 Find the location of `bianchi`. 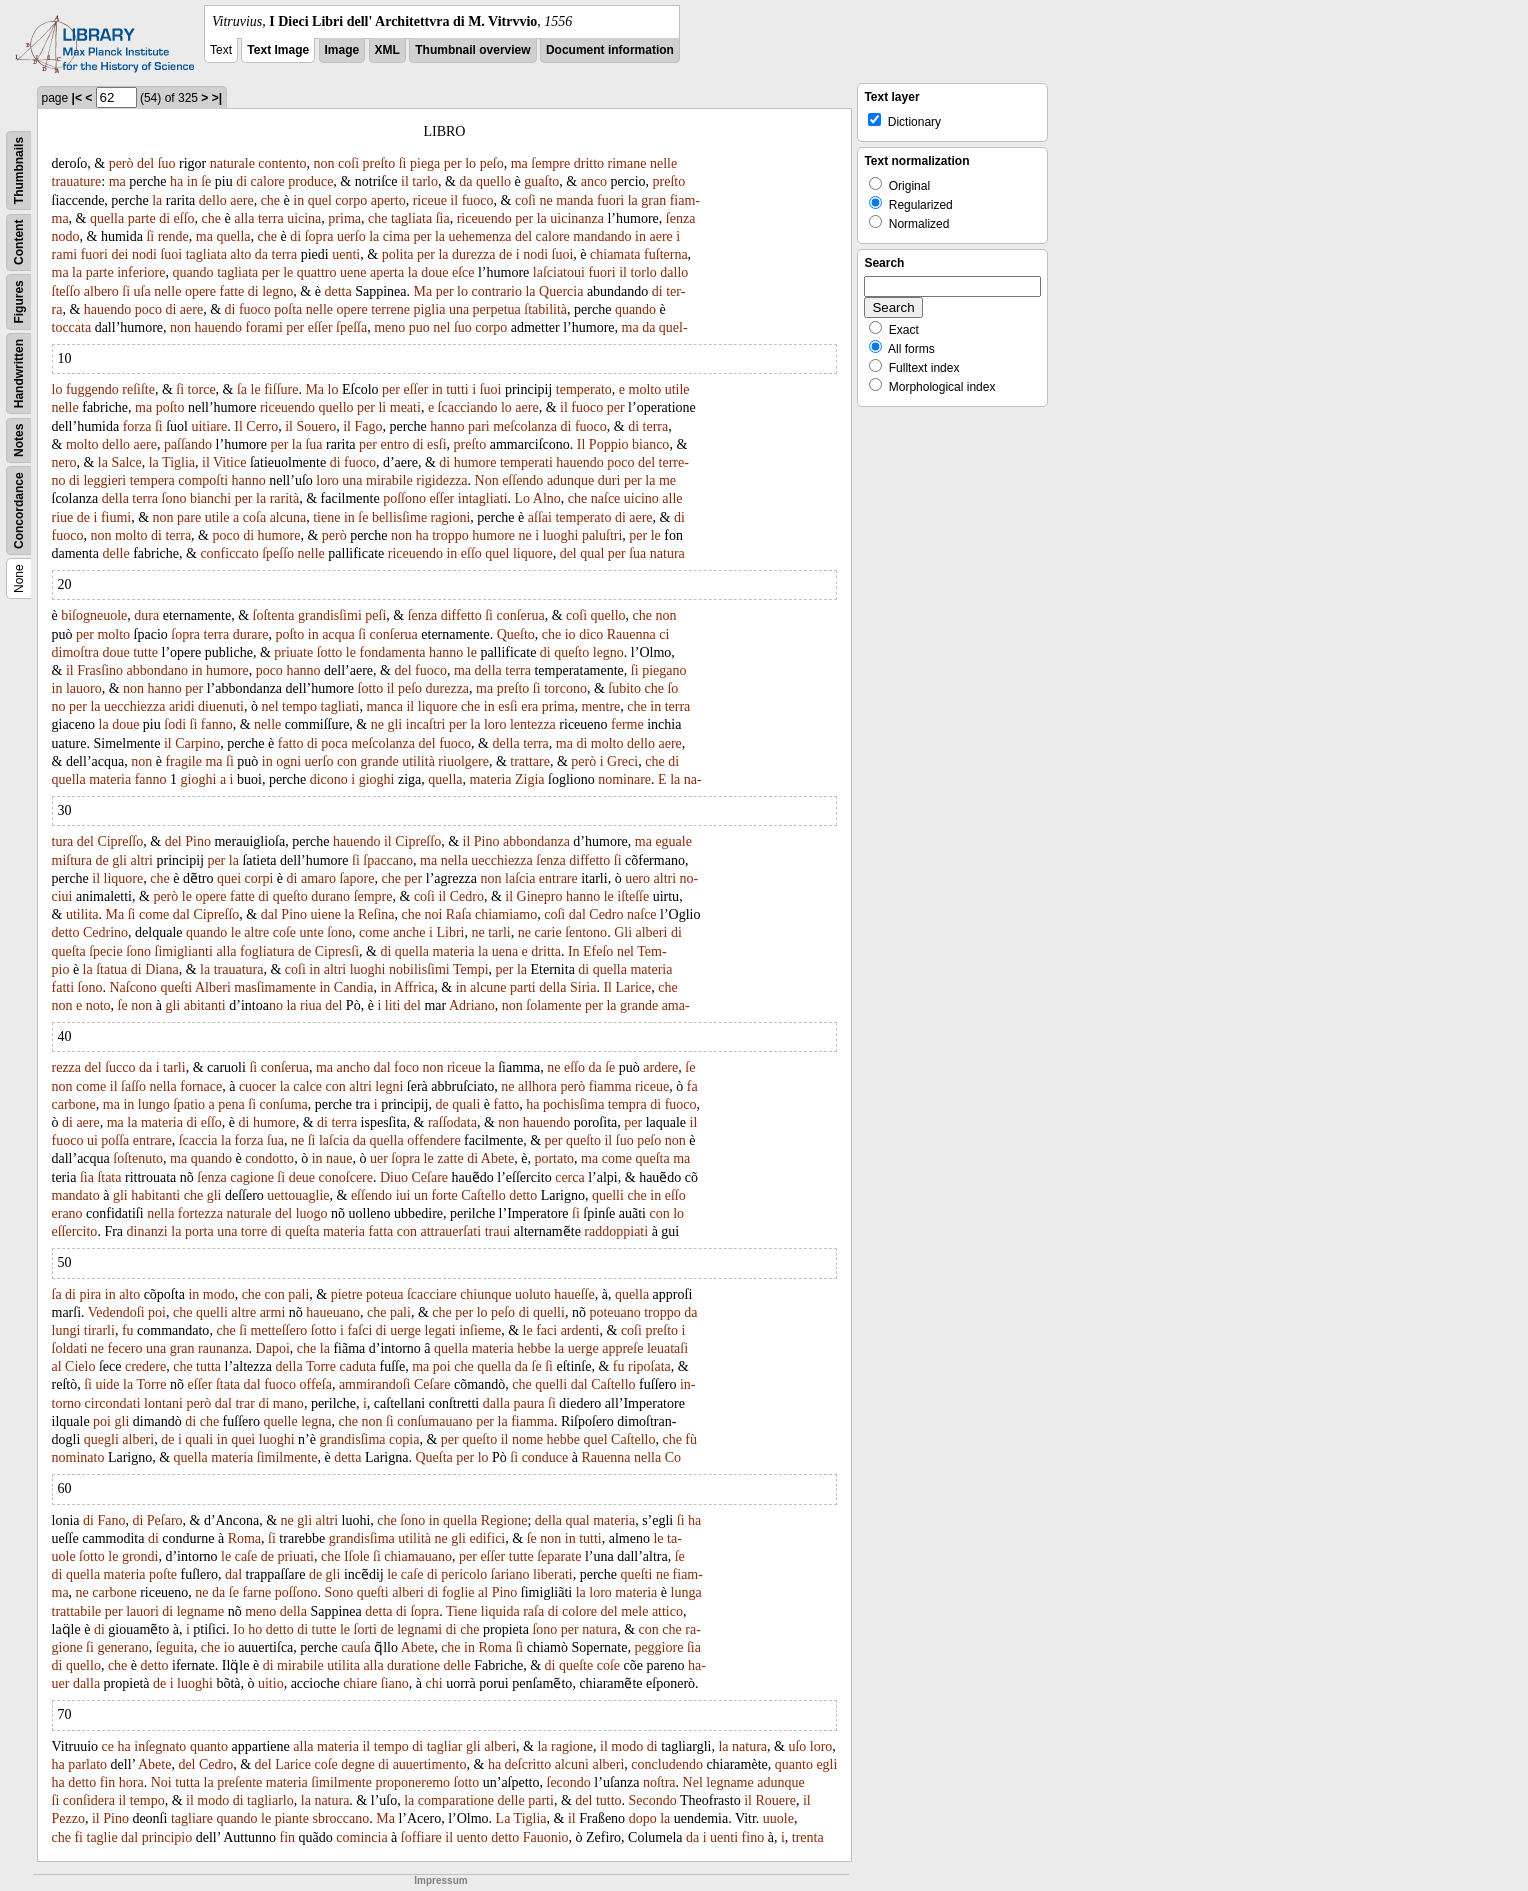

bianchi is located at coordinates (210, 498).